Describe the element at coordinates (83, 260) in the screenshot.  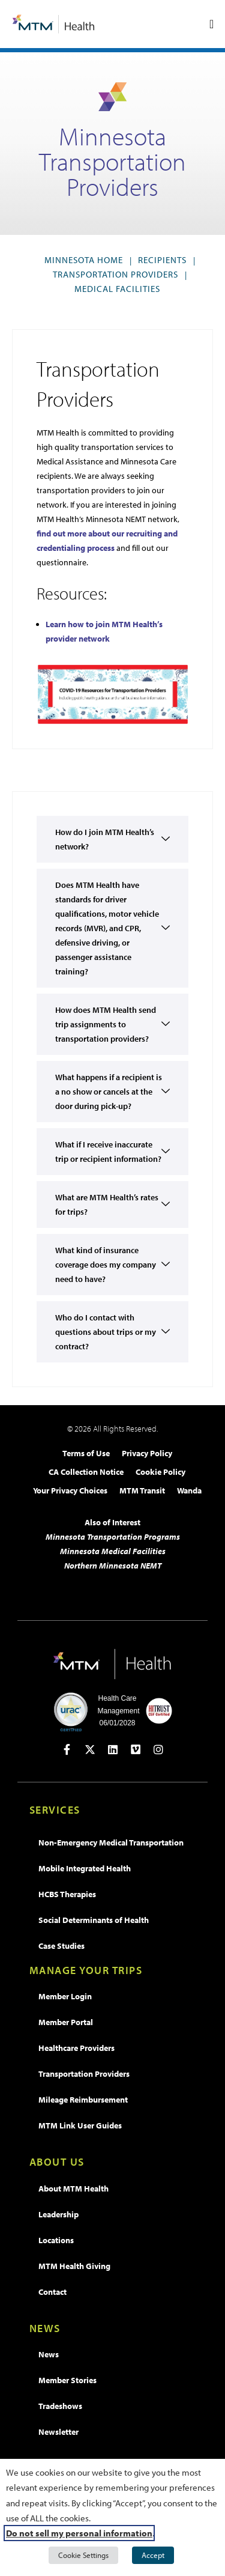
I see `Minnesota Home` at that location.